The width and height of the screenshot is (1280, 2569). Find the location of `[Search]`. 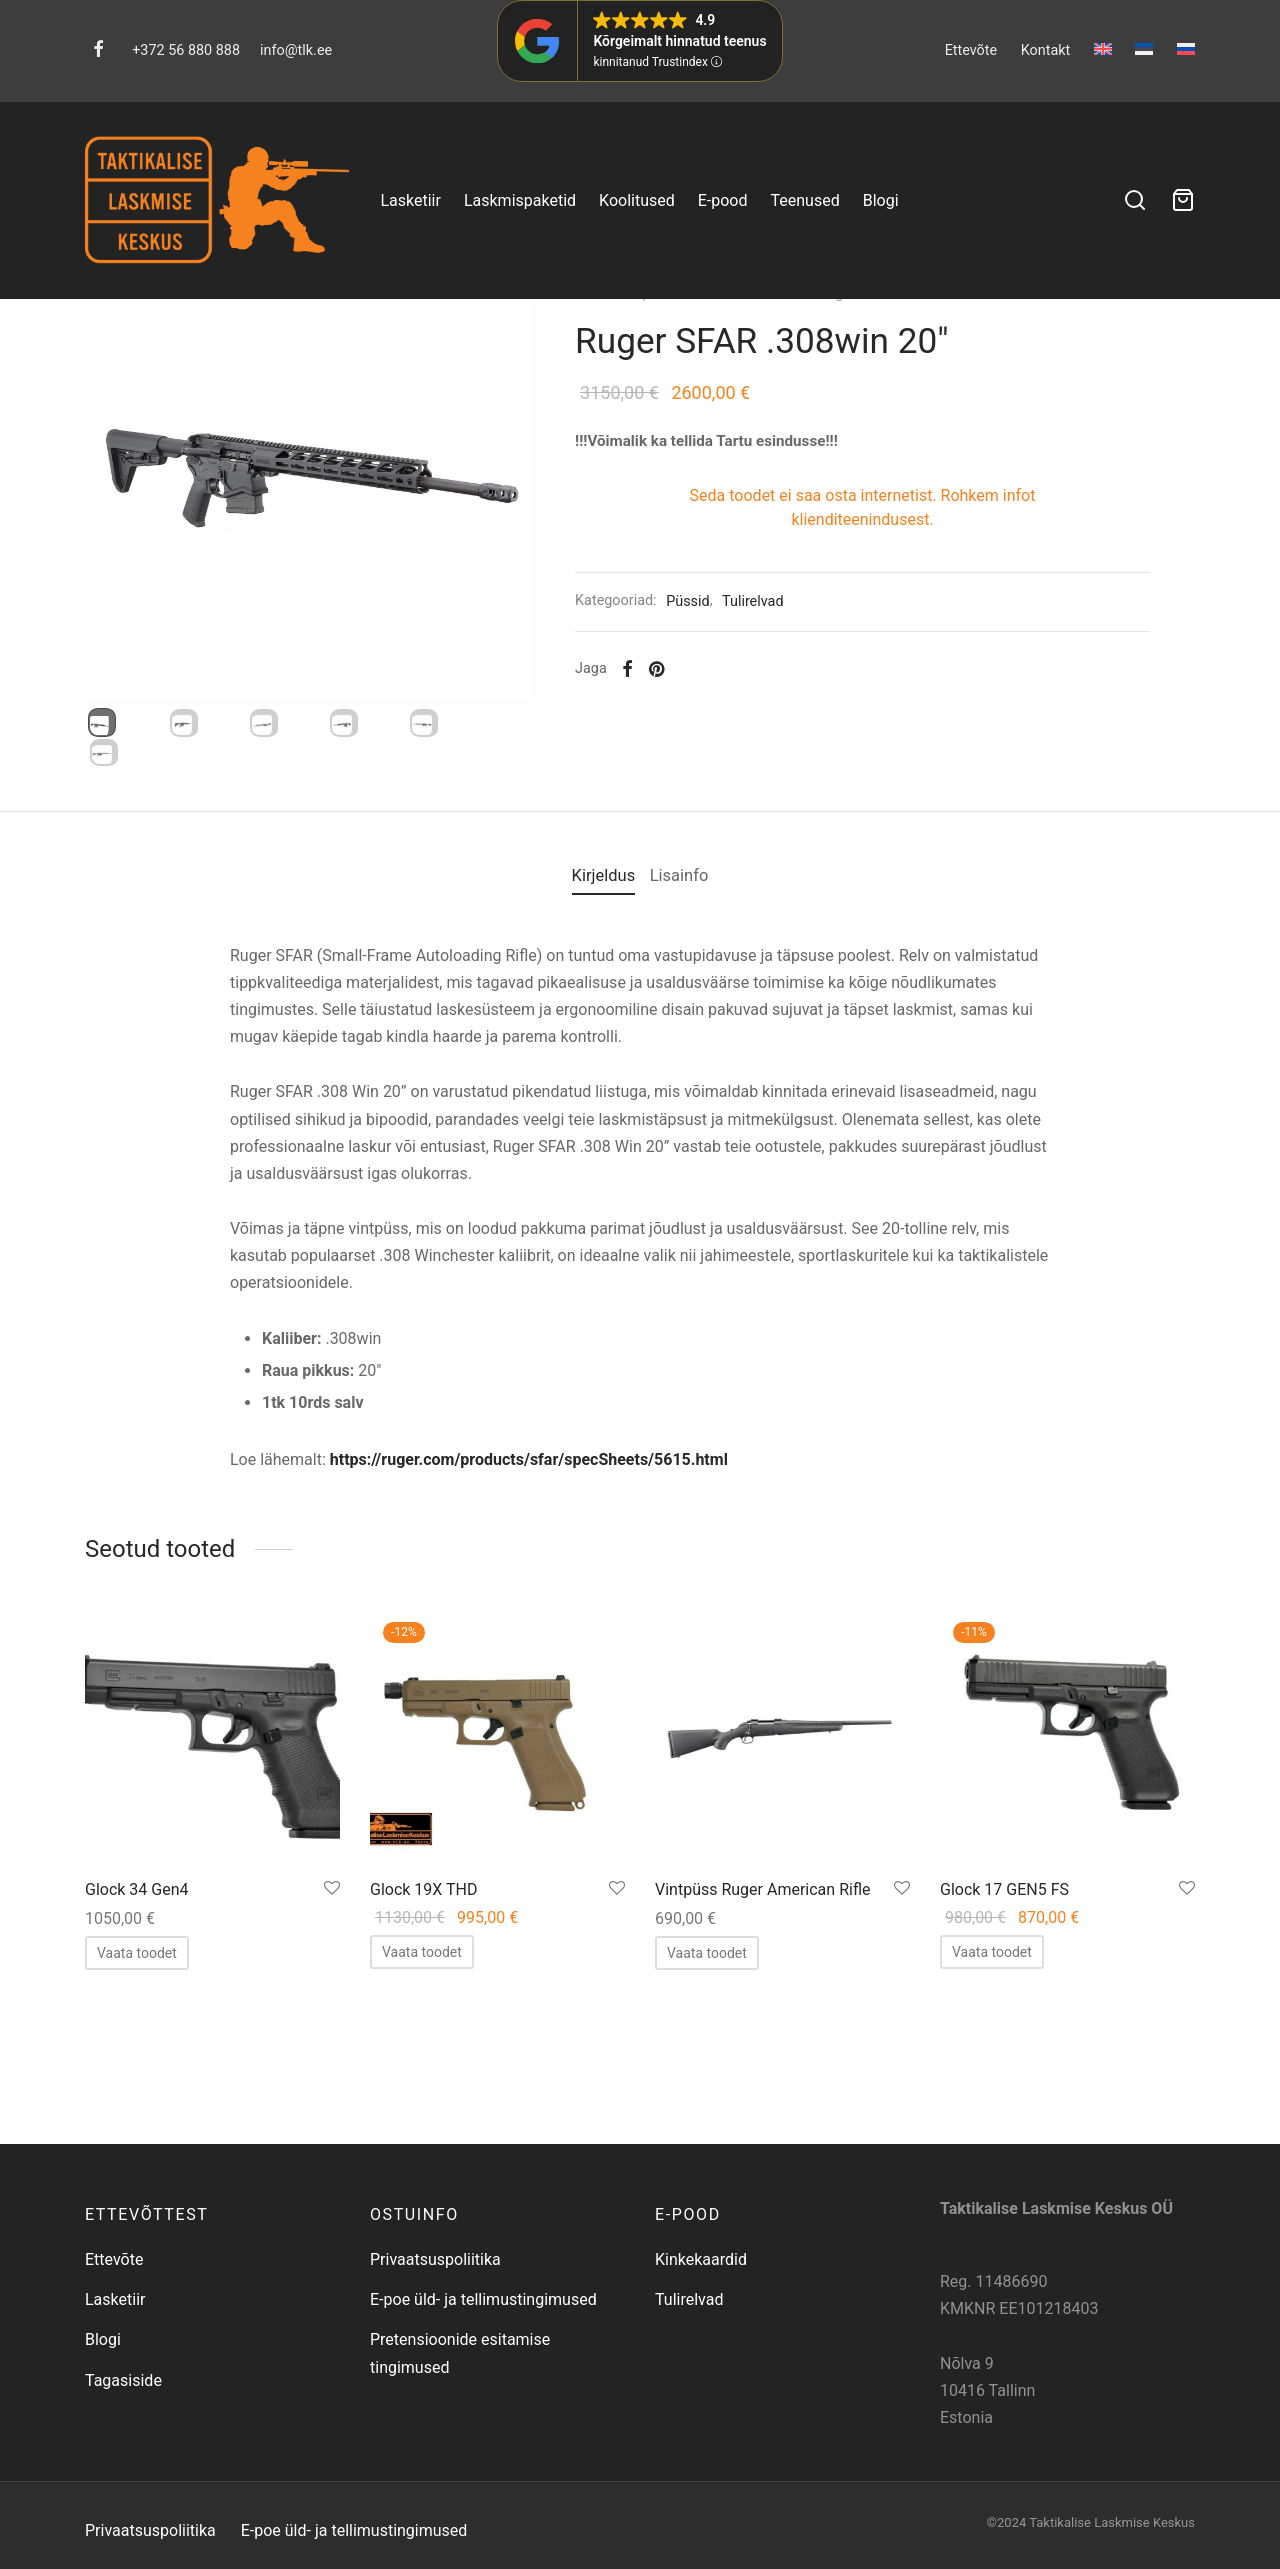

[Search] is located at coordinates (1135, 200).